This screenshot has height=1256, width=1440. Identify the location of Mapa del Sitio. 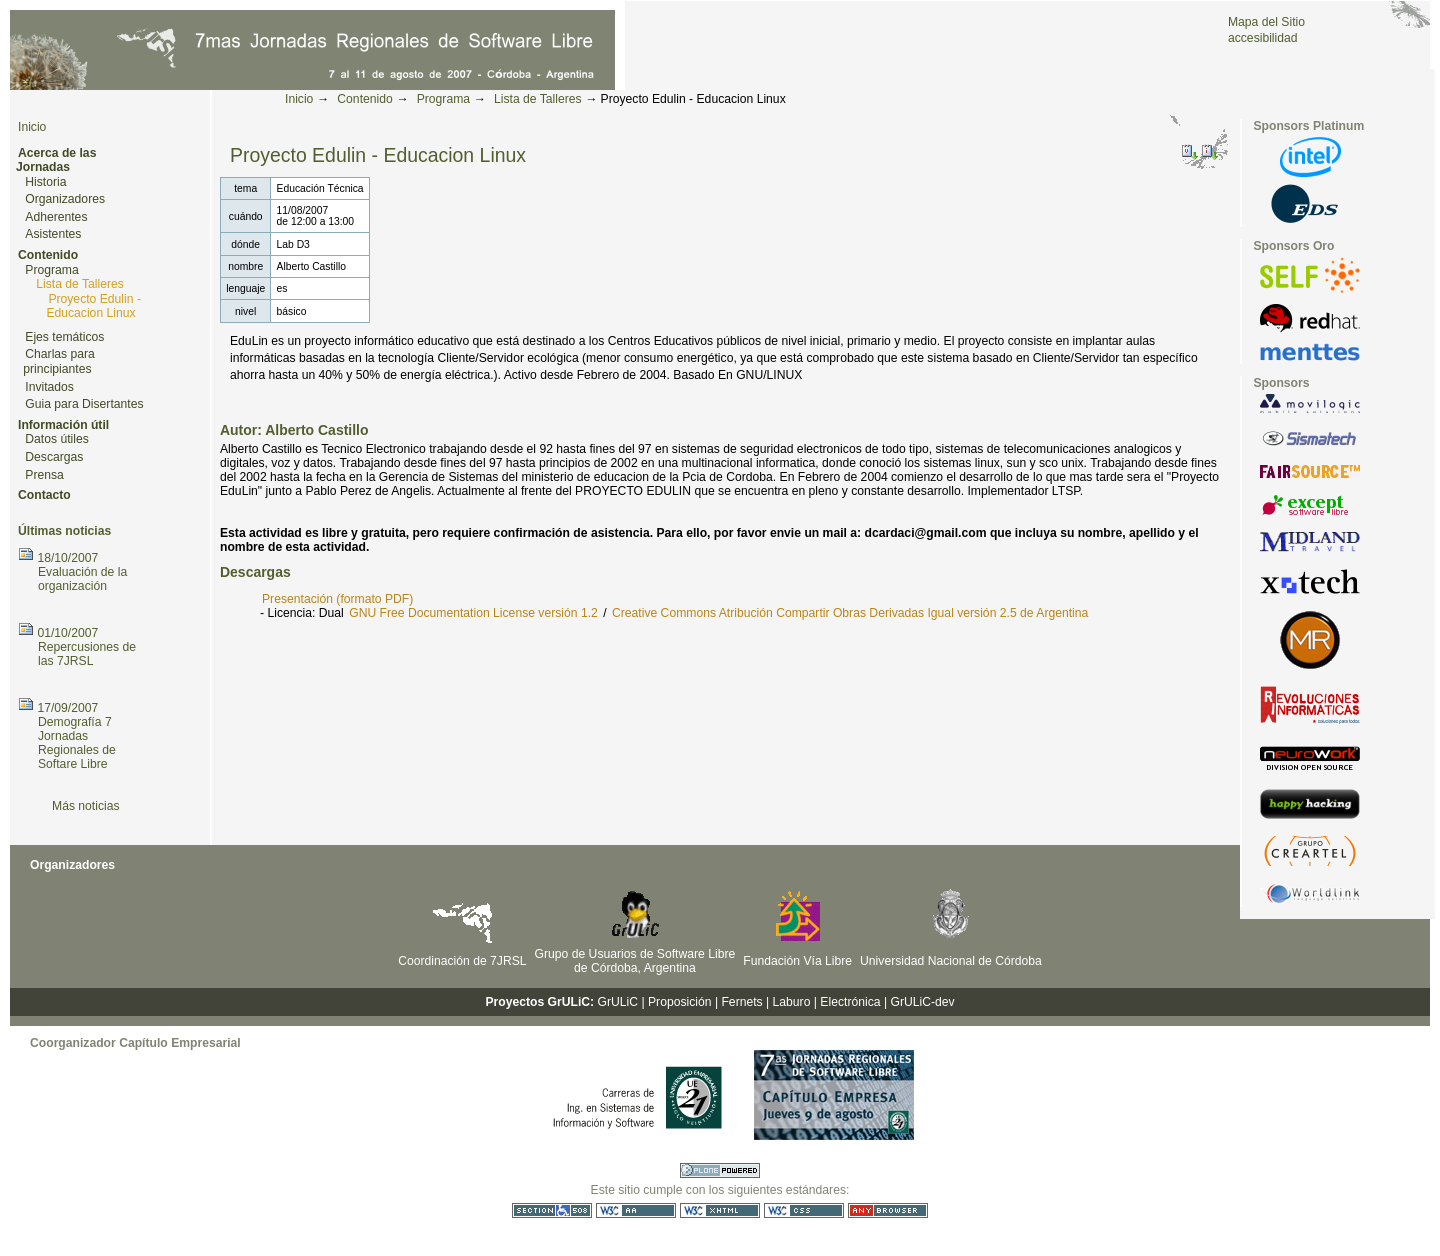
(1266, 22).